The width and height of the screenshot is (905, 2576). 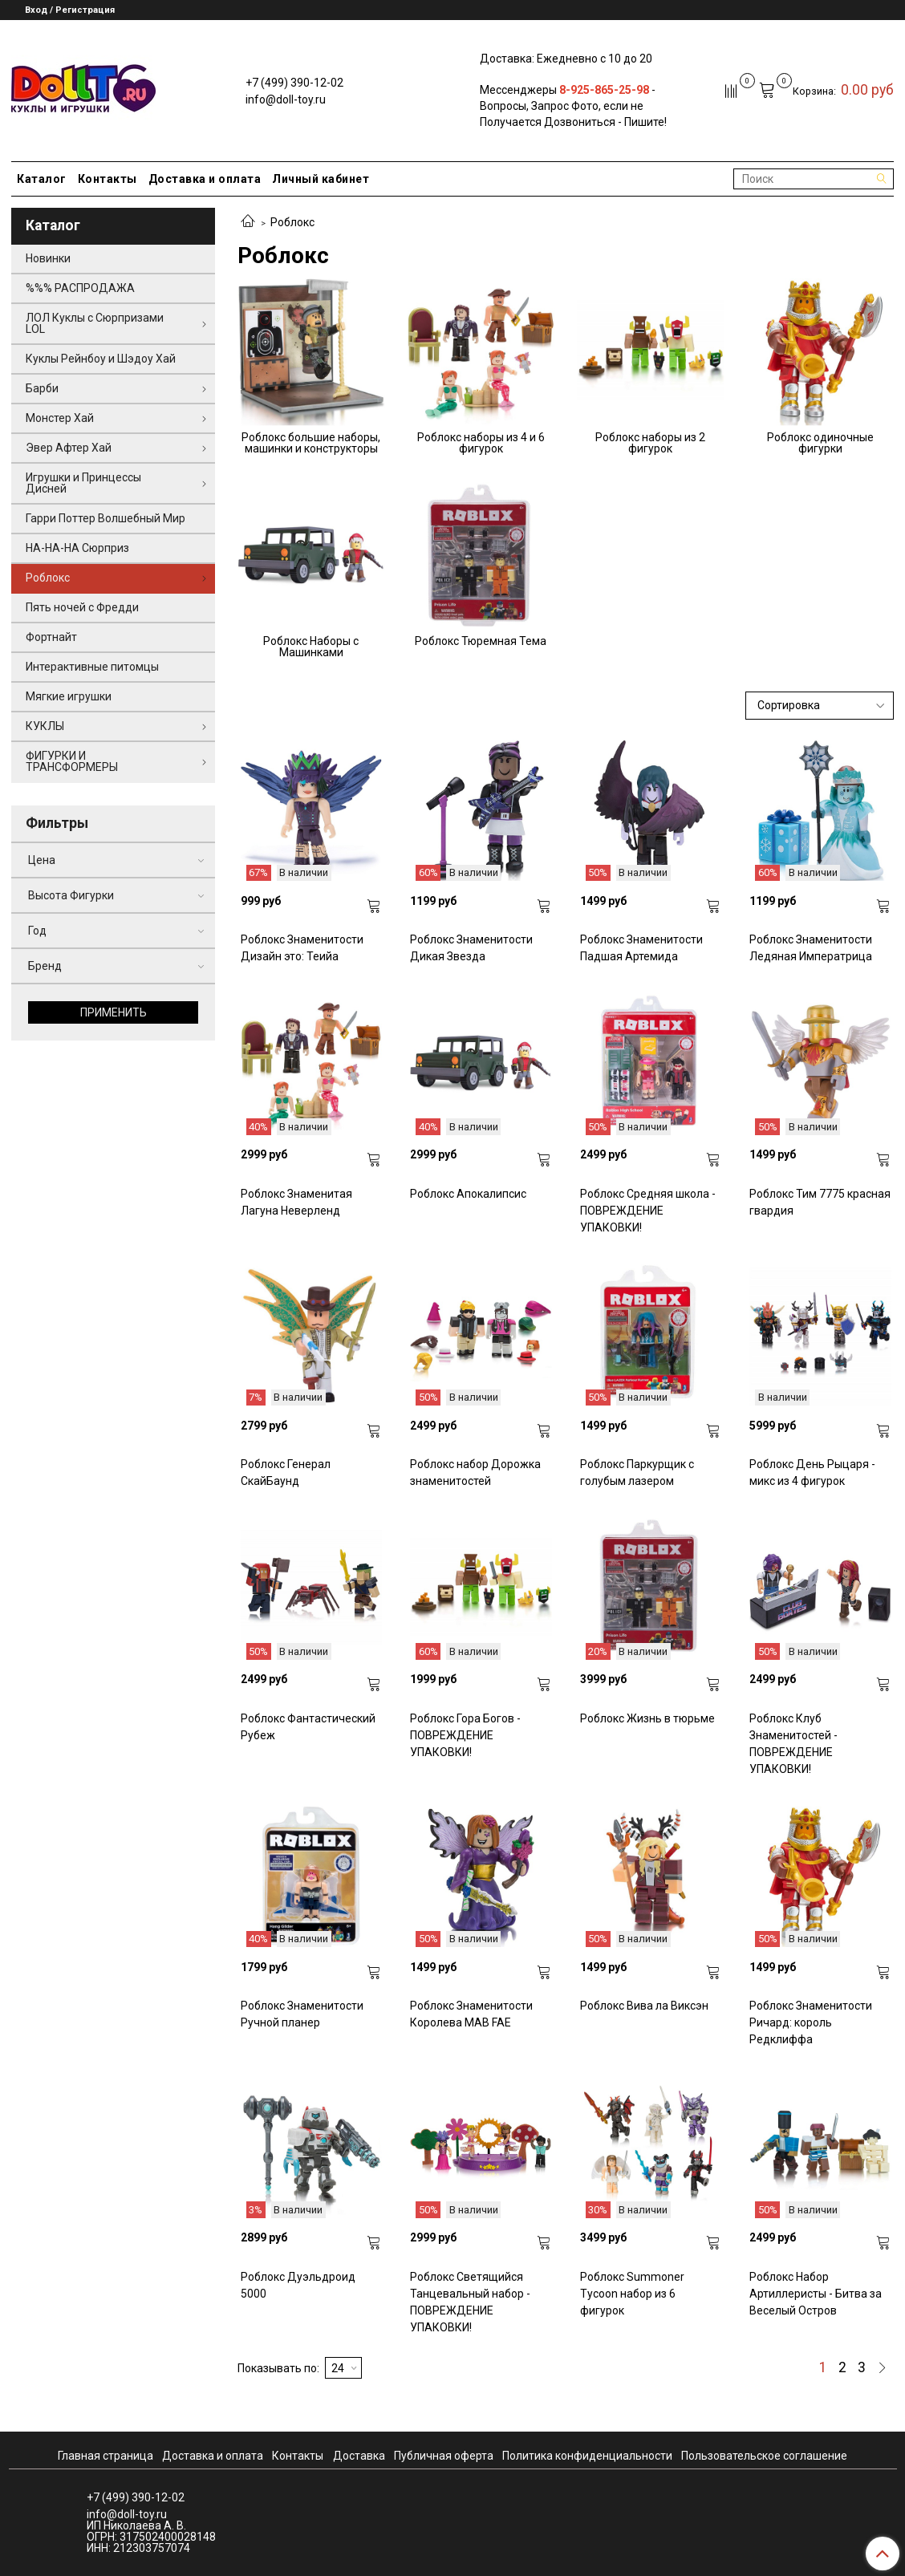 What do you see at coordinates (101, 358) in the screenshot?
I see `Куклы Рейнбоу и Шэдоу Хай` at bounding box center [101, 358].